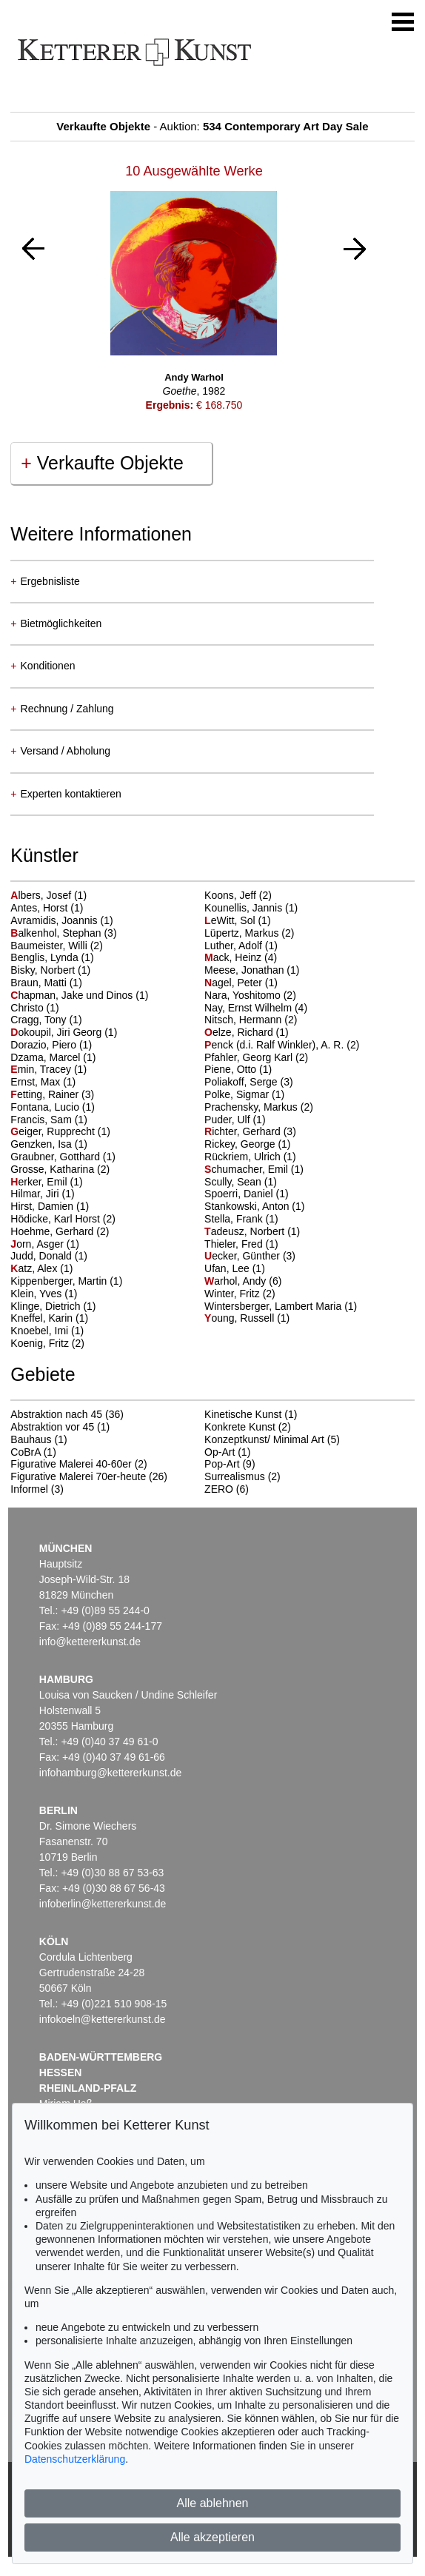  I want to click on hapman, Jake und Dinos, so click(72, 995).